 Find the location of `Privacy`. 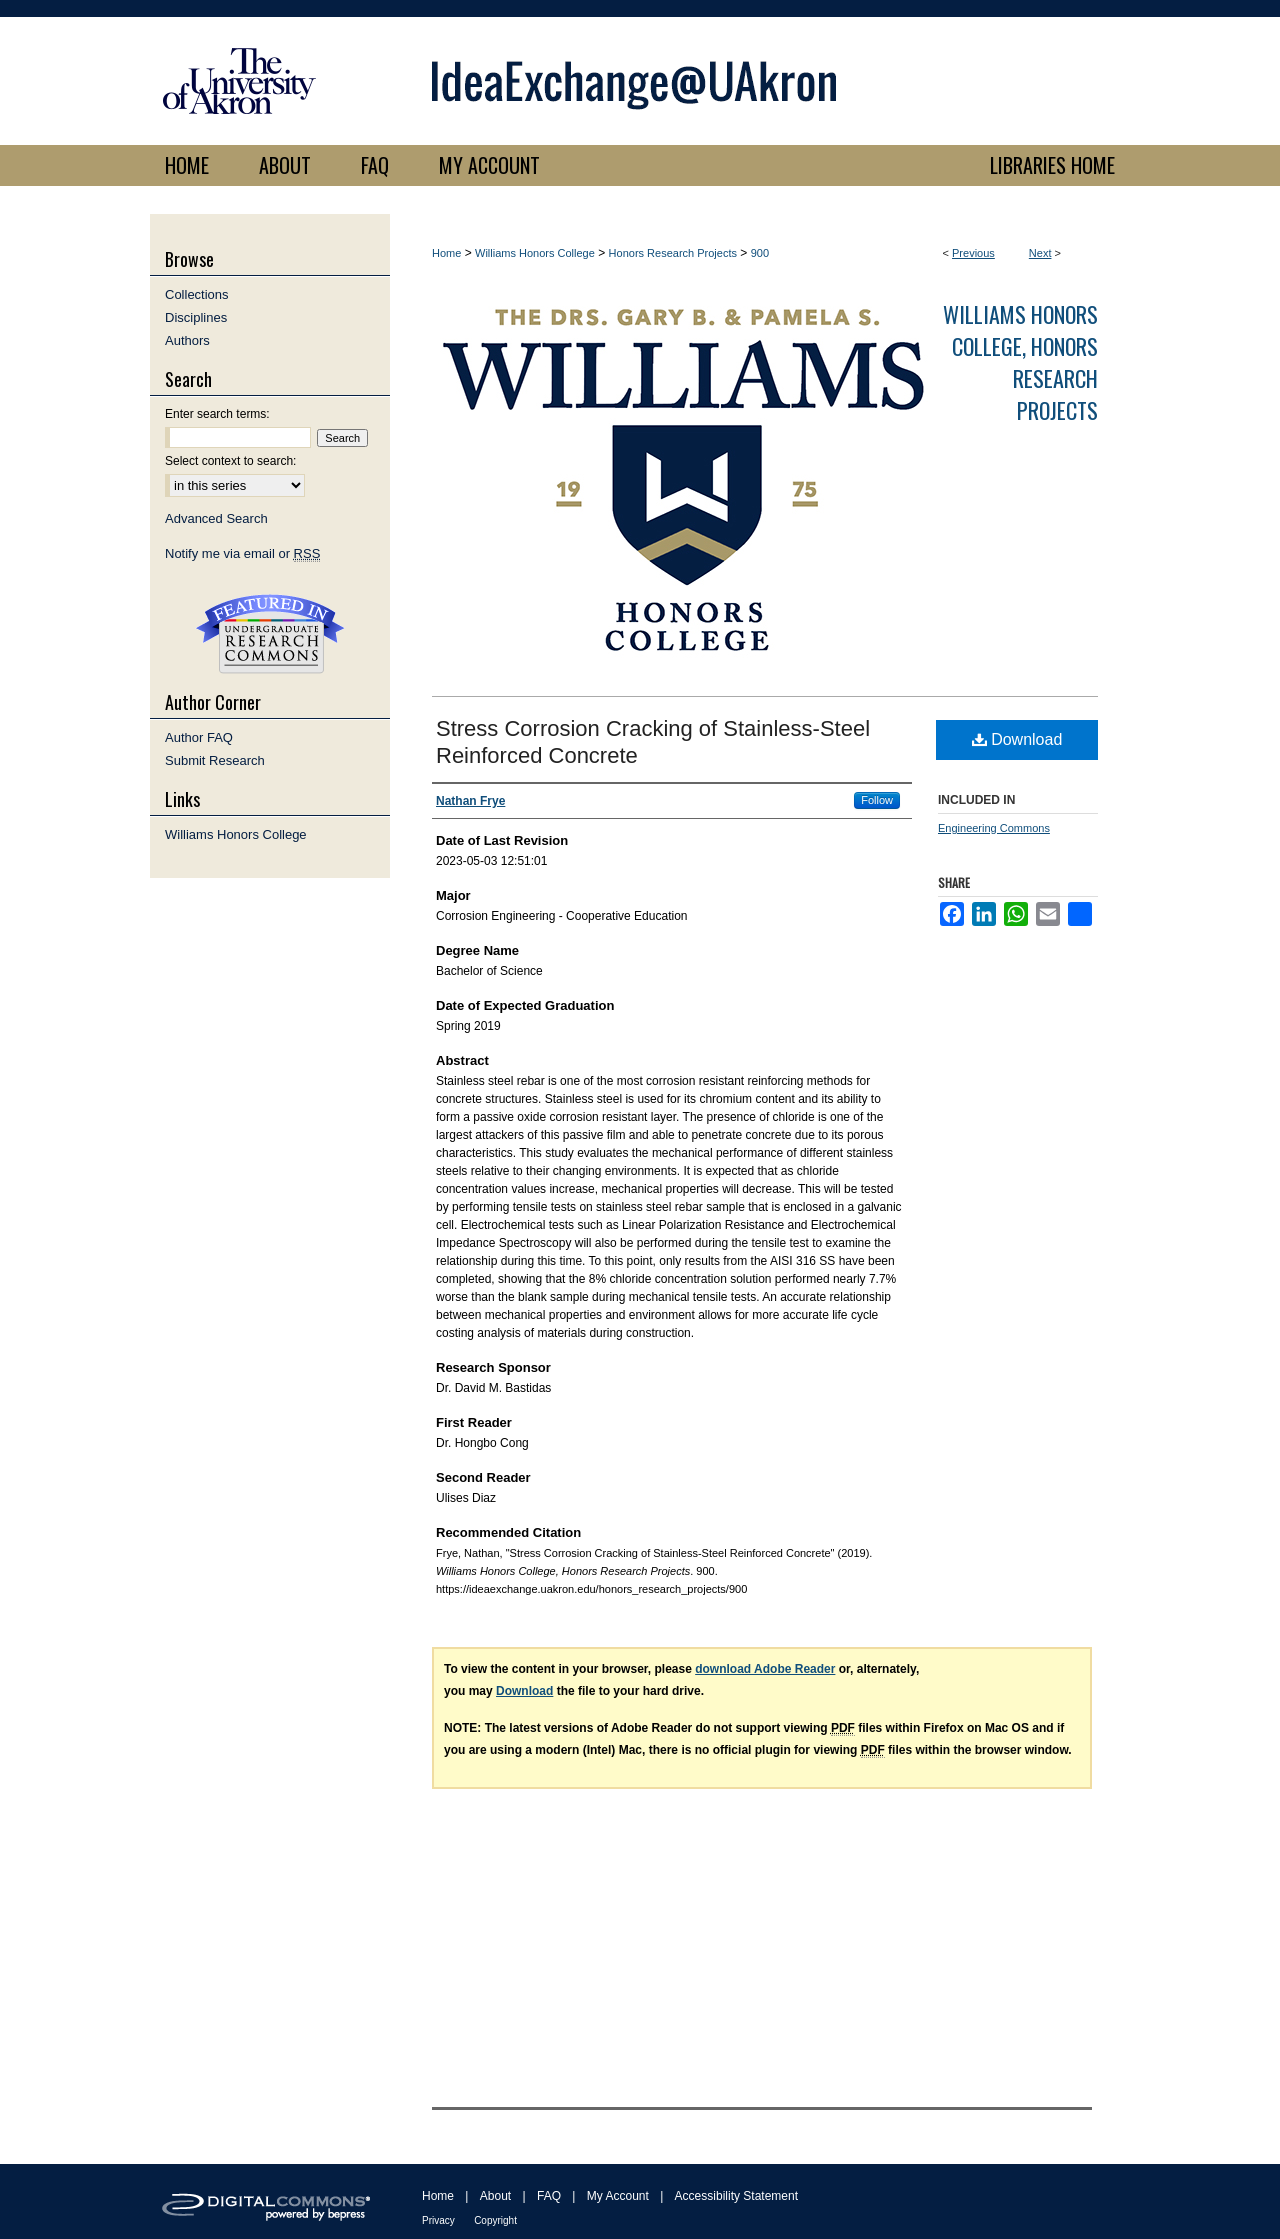

Privacy is located at coordinates (438, 2220).